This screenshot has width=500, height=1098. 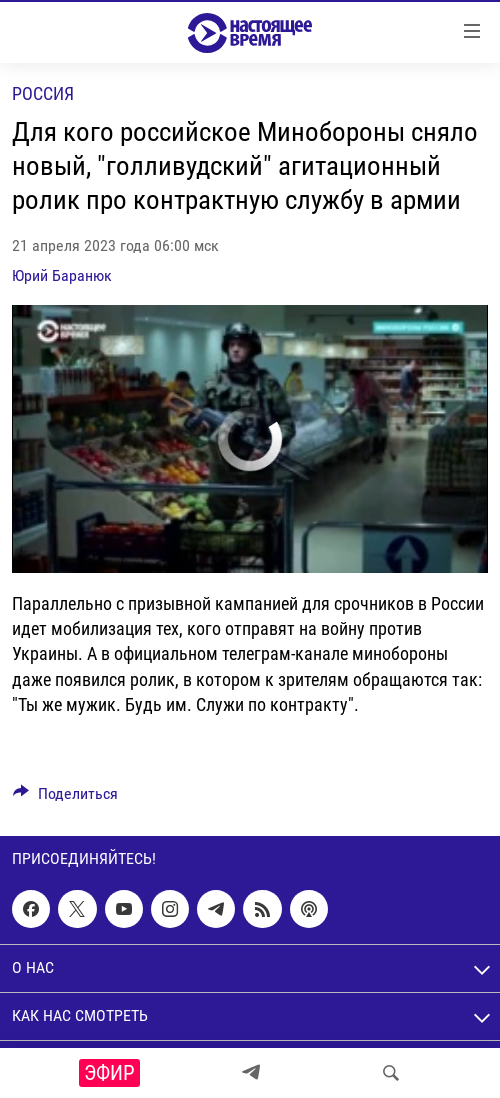 What do you see at coordinates (65, 798) in the screenshot?
I see `[Button]` at bounding box center [65, 798].